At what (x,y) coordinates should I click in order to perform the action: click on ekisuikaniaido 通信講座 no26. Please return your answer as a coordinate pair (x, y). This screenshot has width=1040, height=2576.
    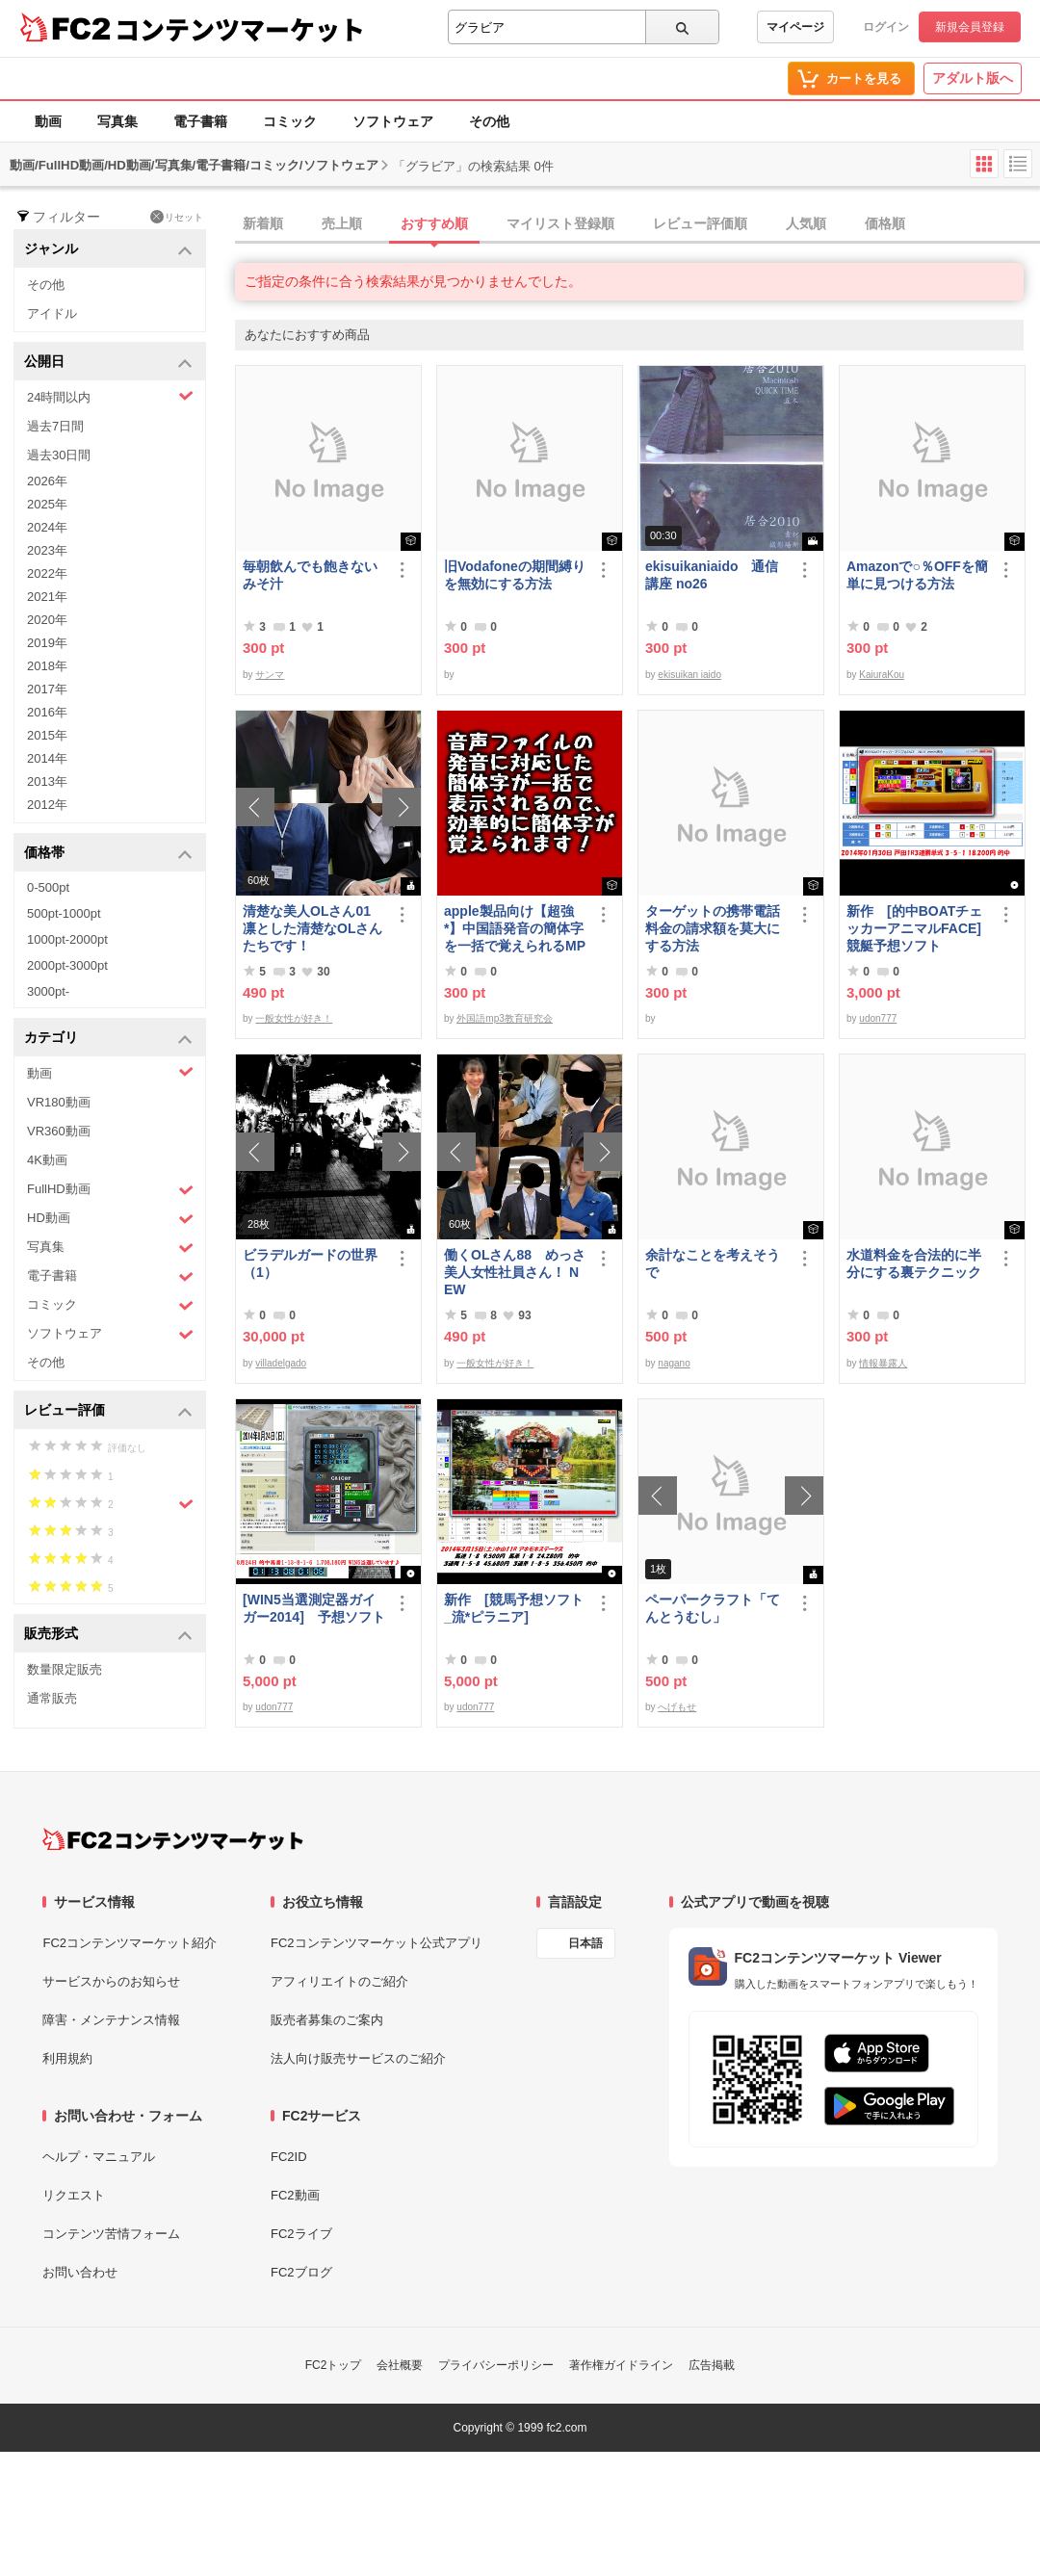
    Looking at the image, I should click on (711, 575).